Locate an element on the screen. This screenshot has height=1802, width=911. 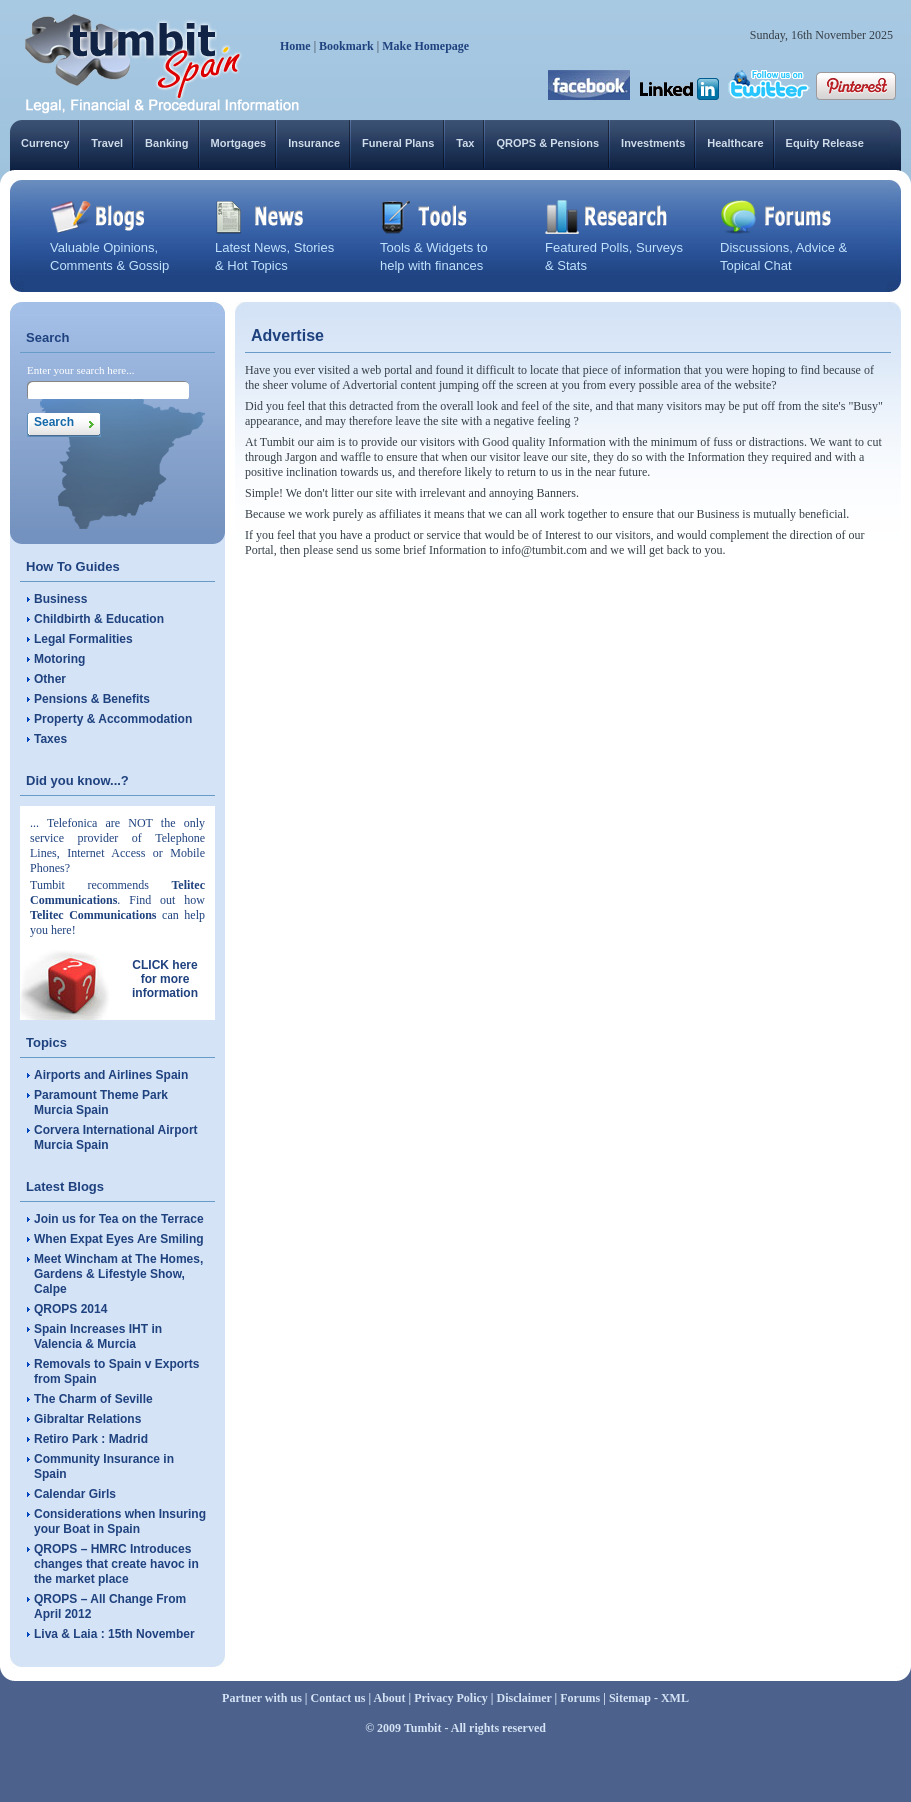
Contact us is located at coordinates (338, 1698).